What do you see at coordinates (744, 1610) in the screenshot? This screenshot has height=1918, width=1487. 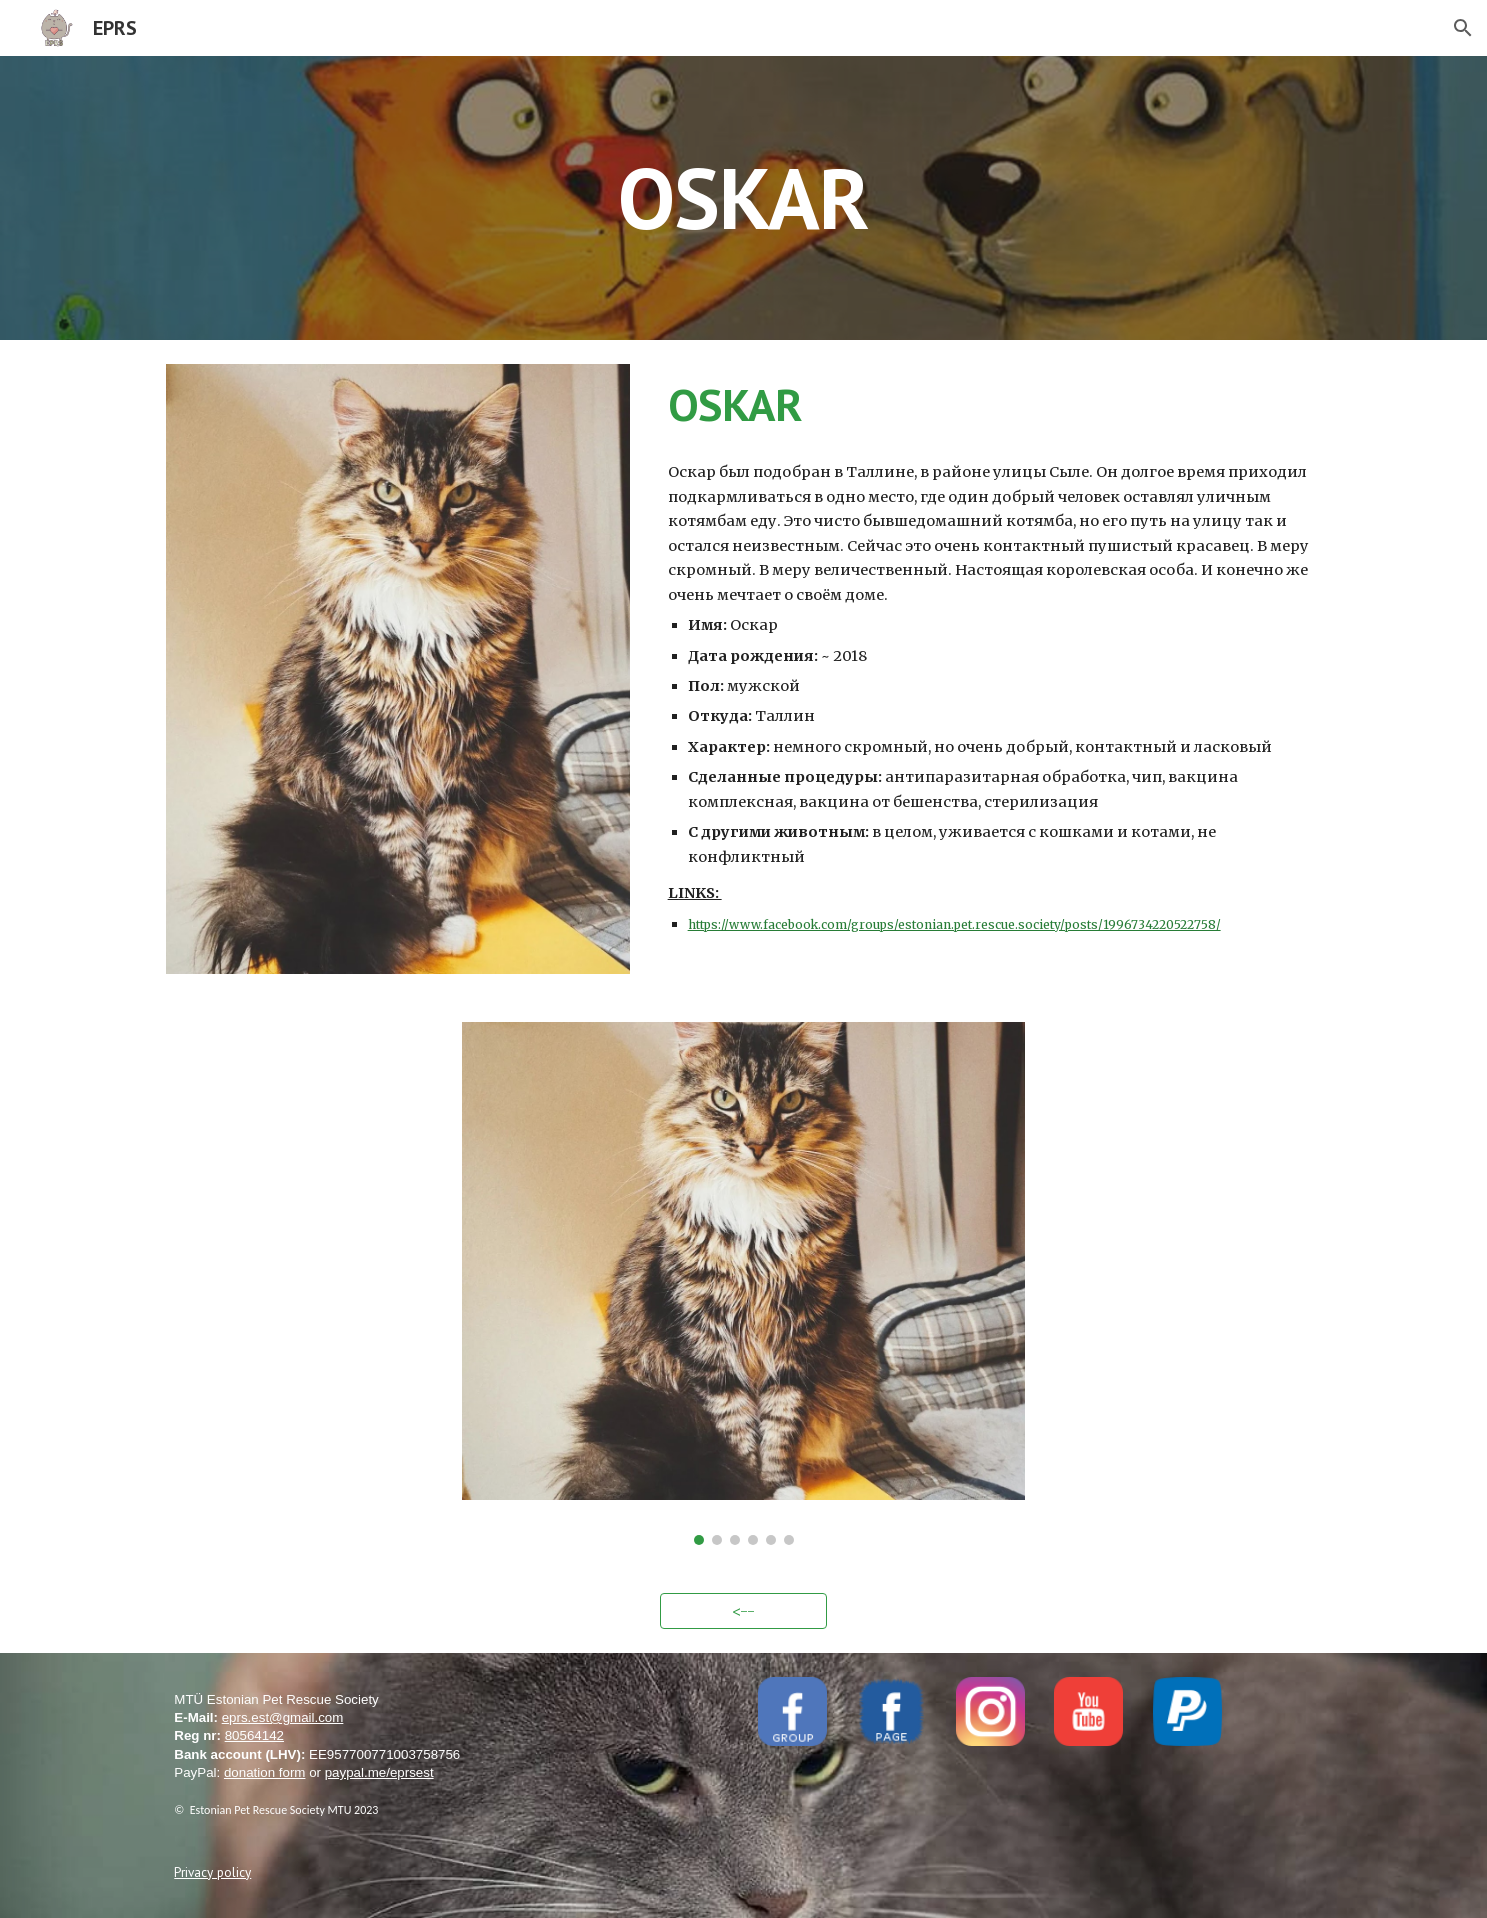 I see `[<--]` at bounding box center [744, 1610].